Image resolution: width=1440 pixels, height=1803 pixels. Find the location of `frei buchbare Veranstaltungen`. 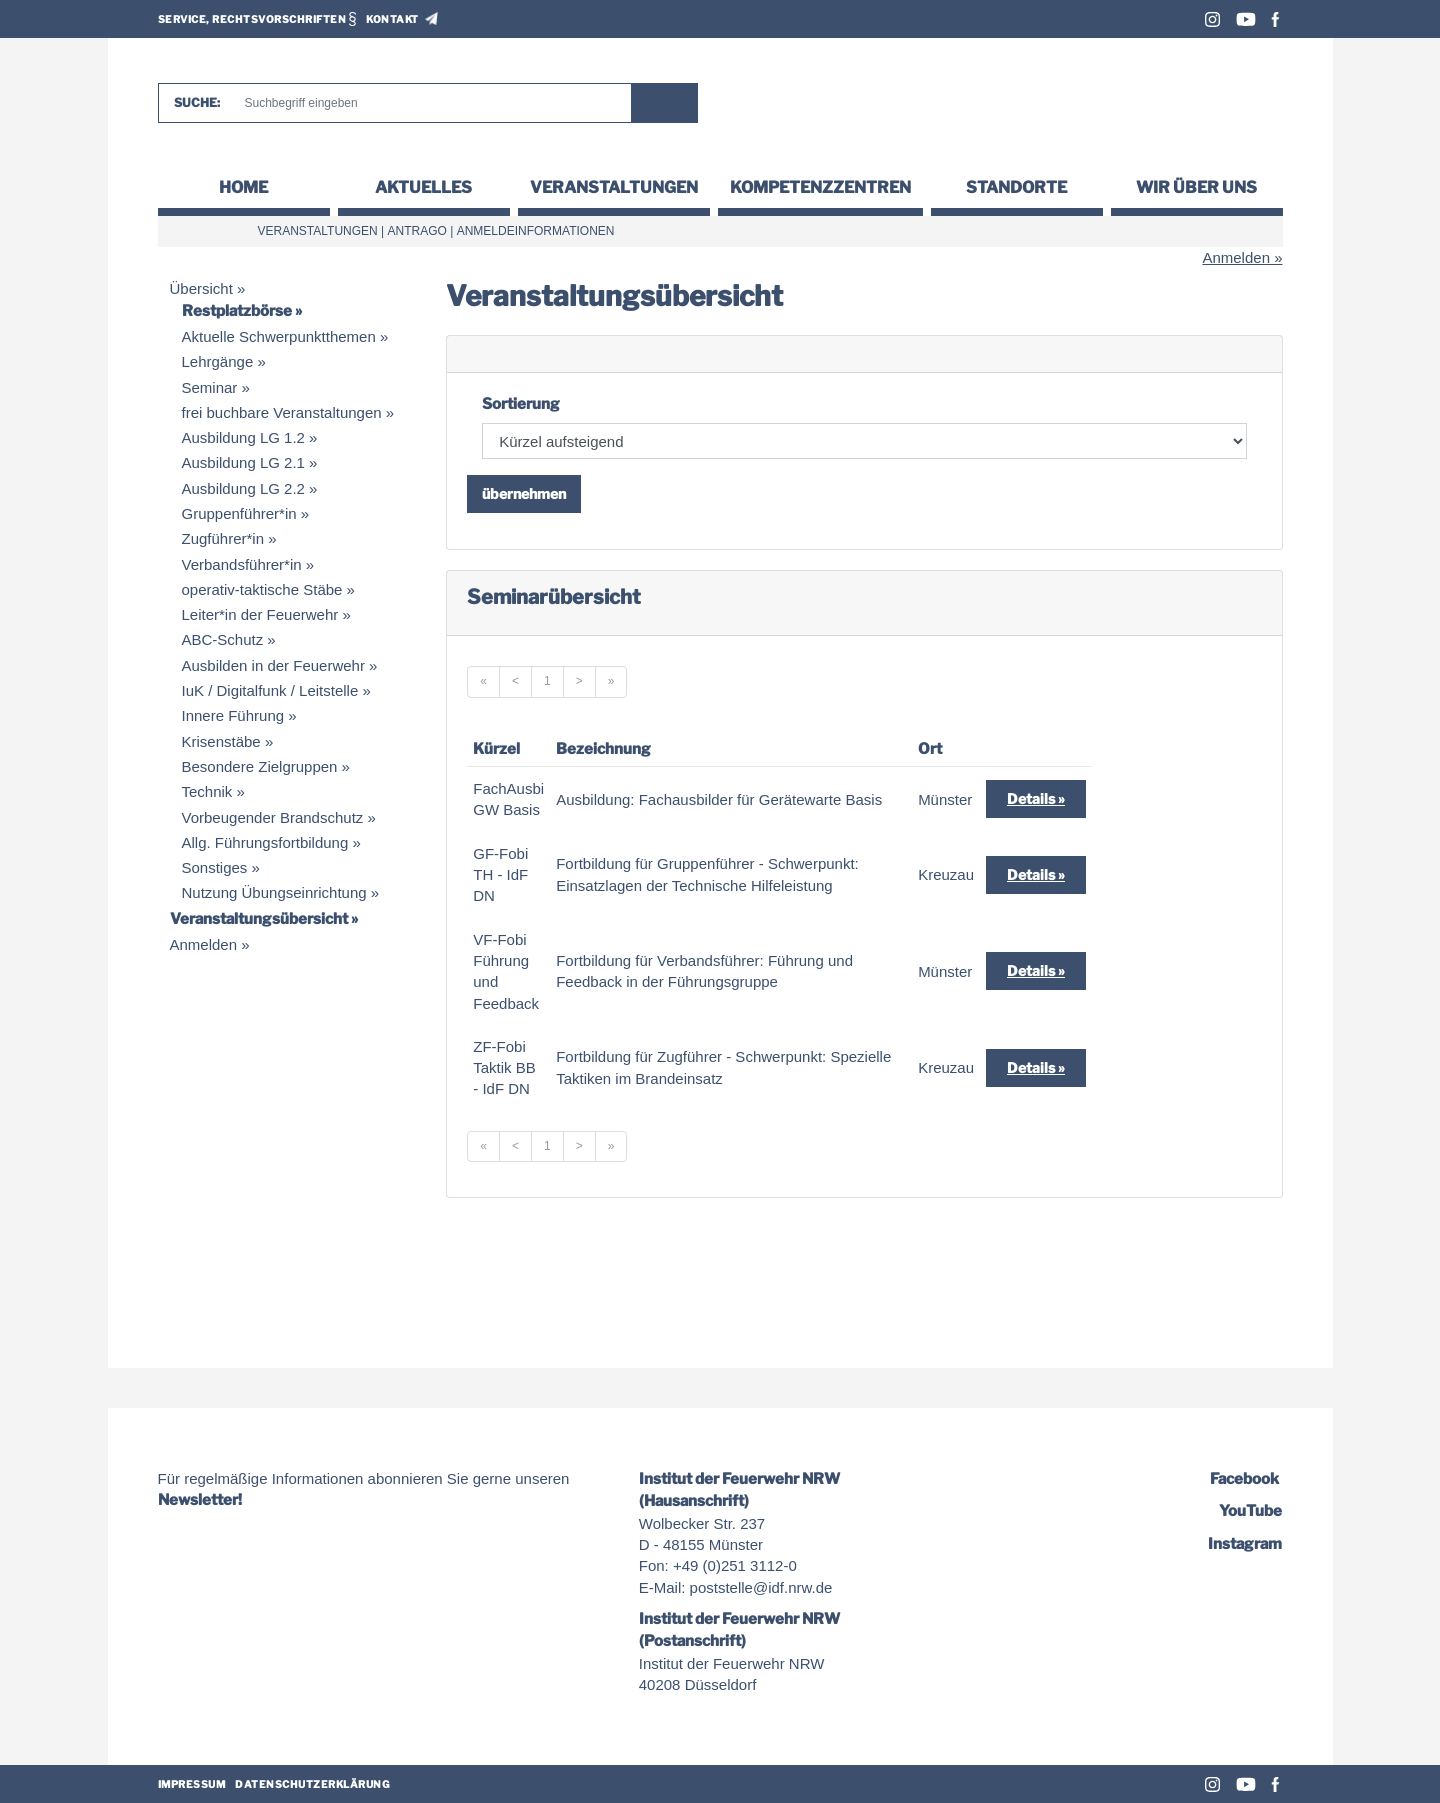

frei buchbare Veranstaltungen is located at coordinates (282, 412).